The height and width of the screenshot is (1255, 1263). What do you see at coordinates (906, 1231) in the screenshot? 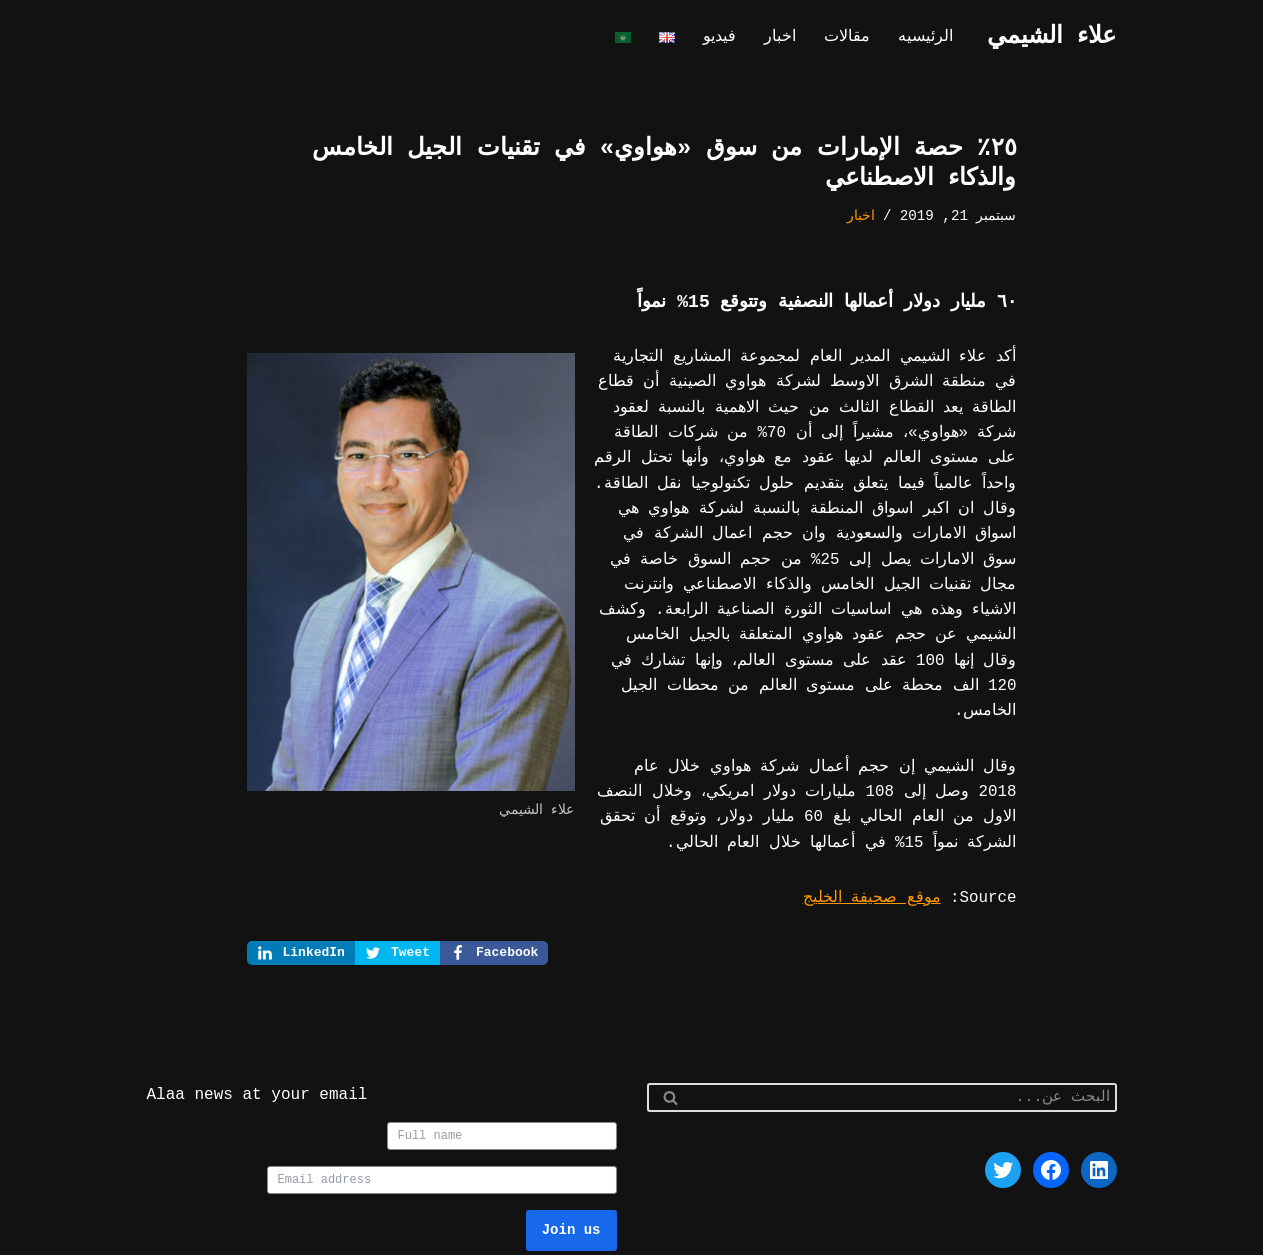
I see `WordPress` at bounding box center [906, 1231].